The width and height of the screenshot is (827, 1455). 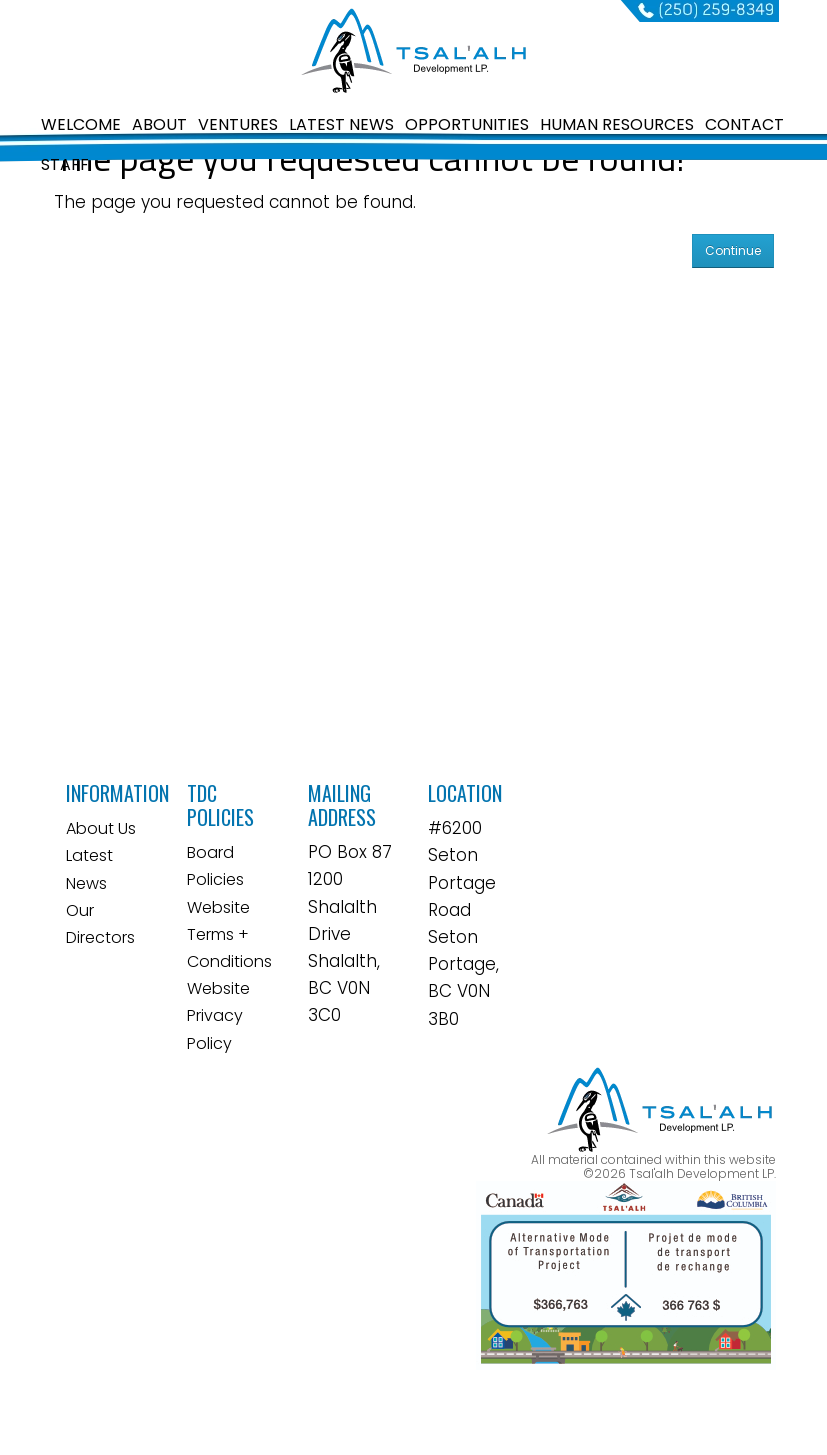 I want to click on ABOUT, so click(x=159, y=124).